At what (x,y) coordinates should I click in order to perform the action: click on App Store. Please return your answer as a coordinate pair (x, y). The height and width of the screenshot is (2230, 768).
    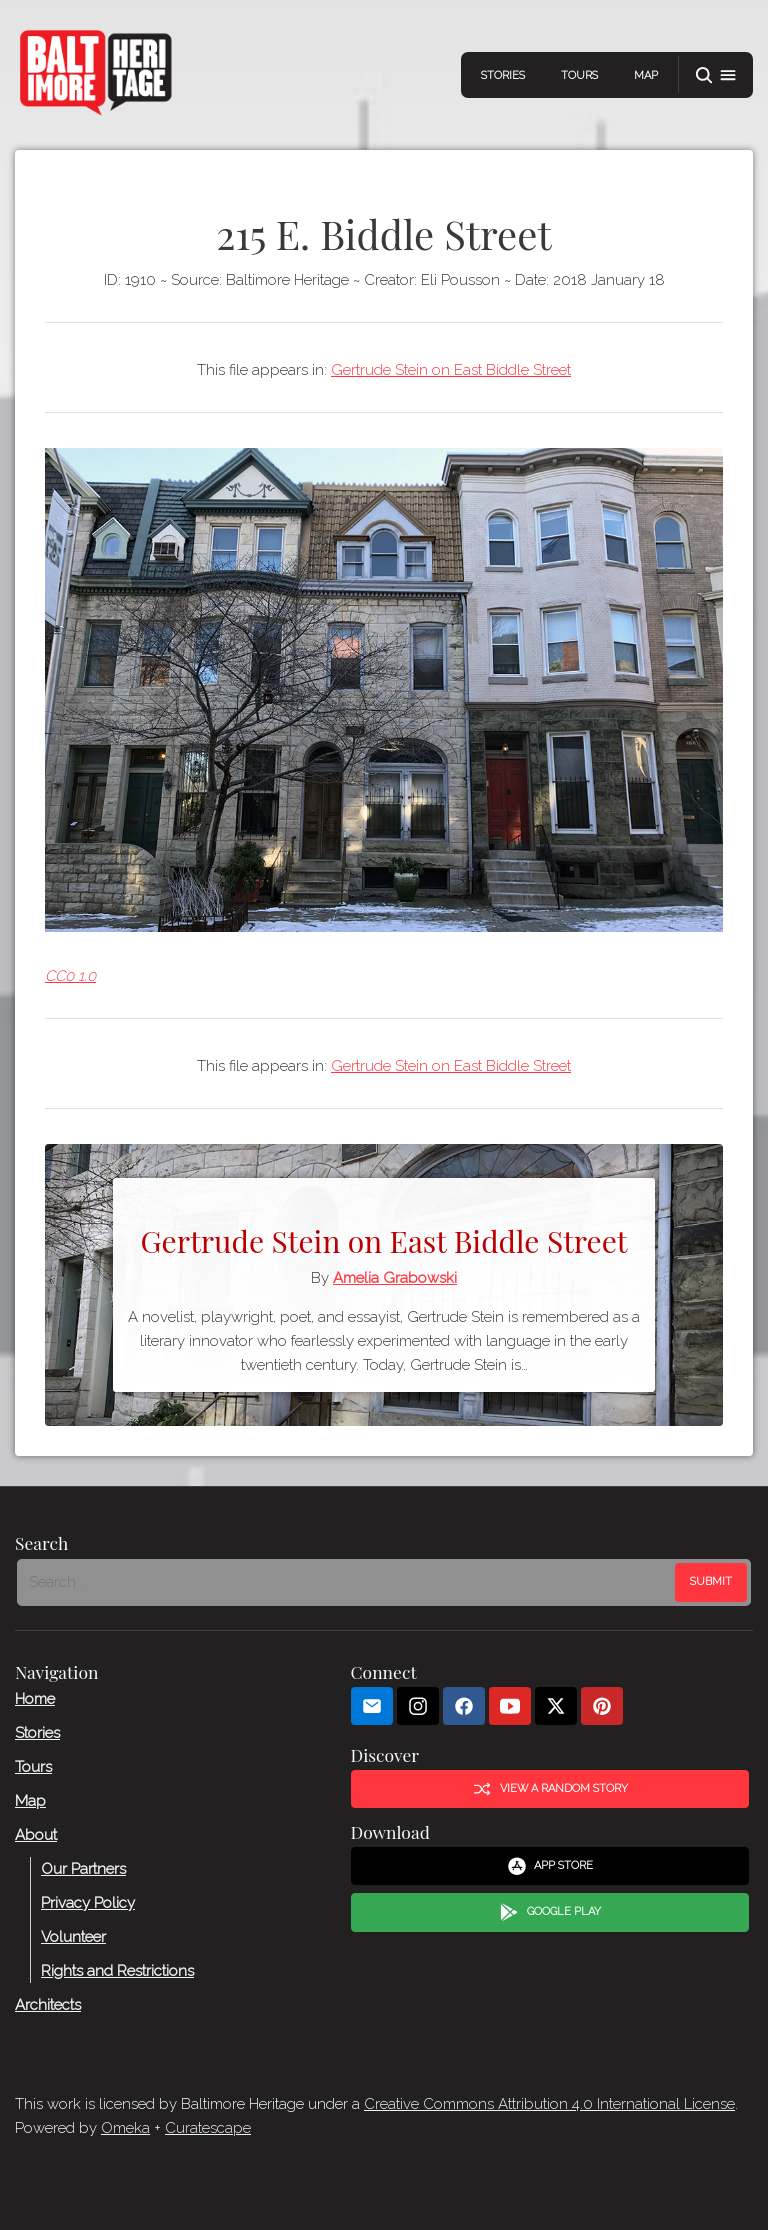
    Looking at the image, I should click on (550, 1866).